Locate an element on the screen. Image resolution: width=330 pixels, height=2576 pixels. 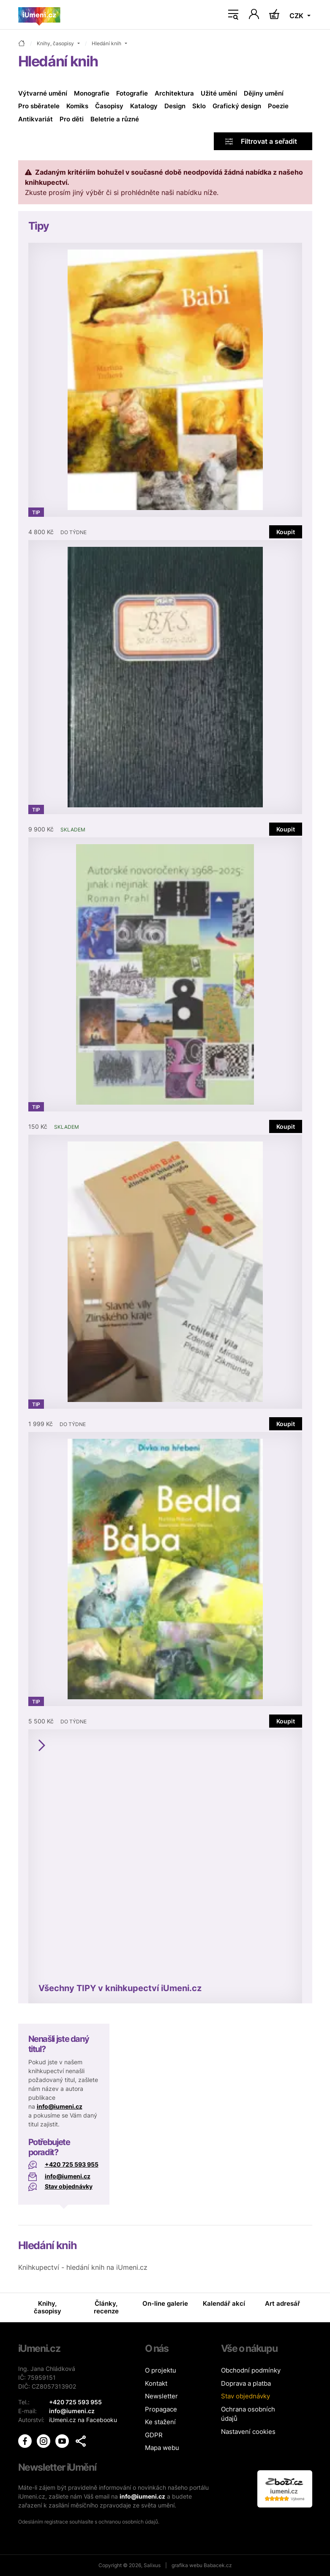
Antikvariát is located at coordinates (35, 119).